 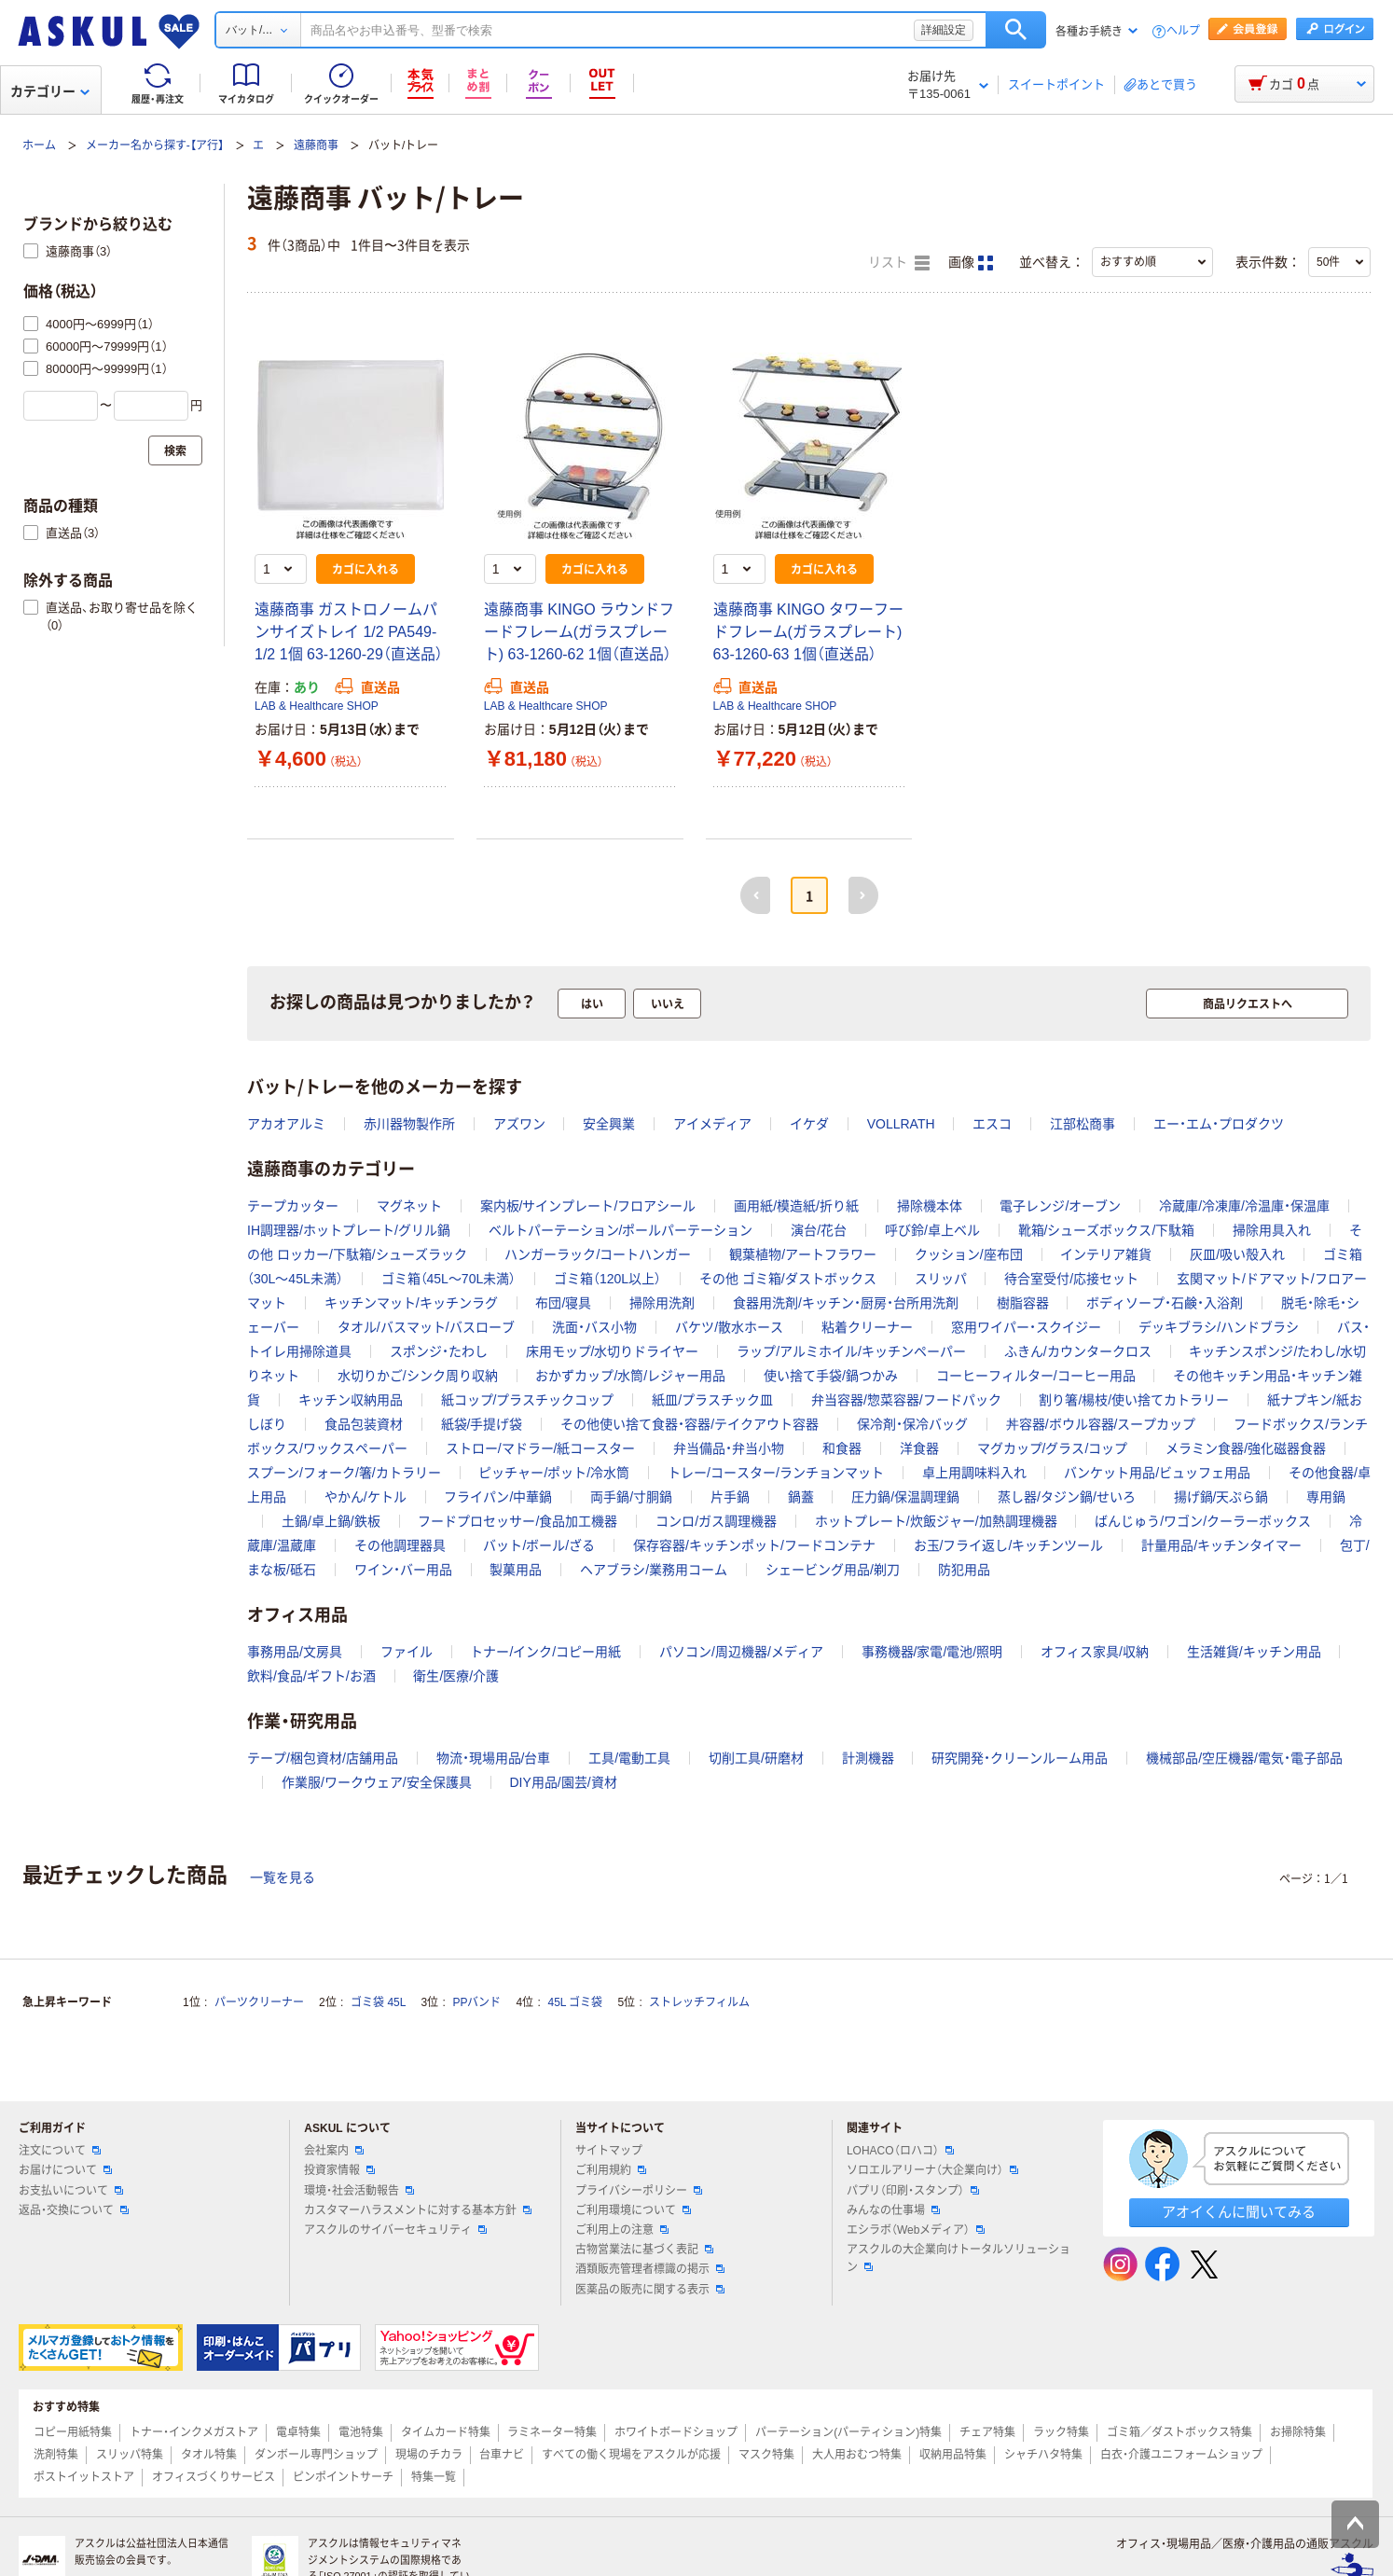 What do you see at coordinates (426, 1327) in the screenshot?
I see `タオル/バスマット/バスローブ` at bounding box center [426, 1327].